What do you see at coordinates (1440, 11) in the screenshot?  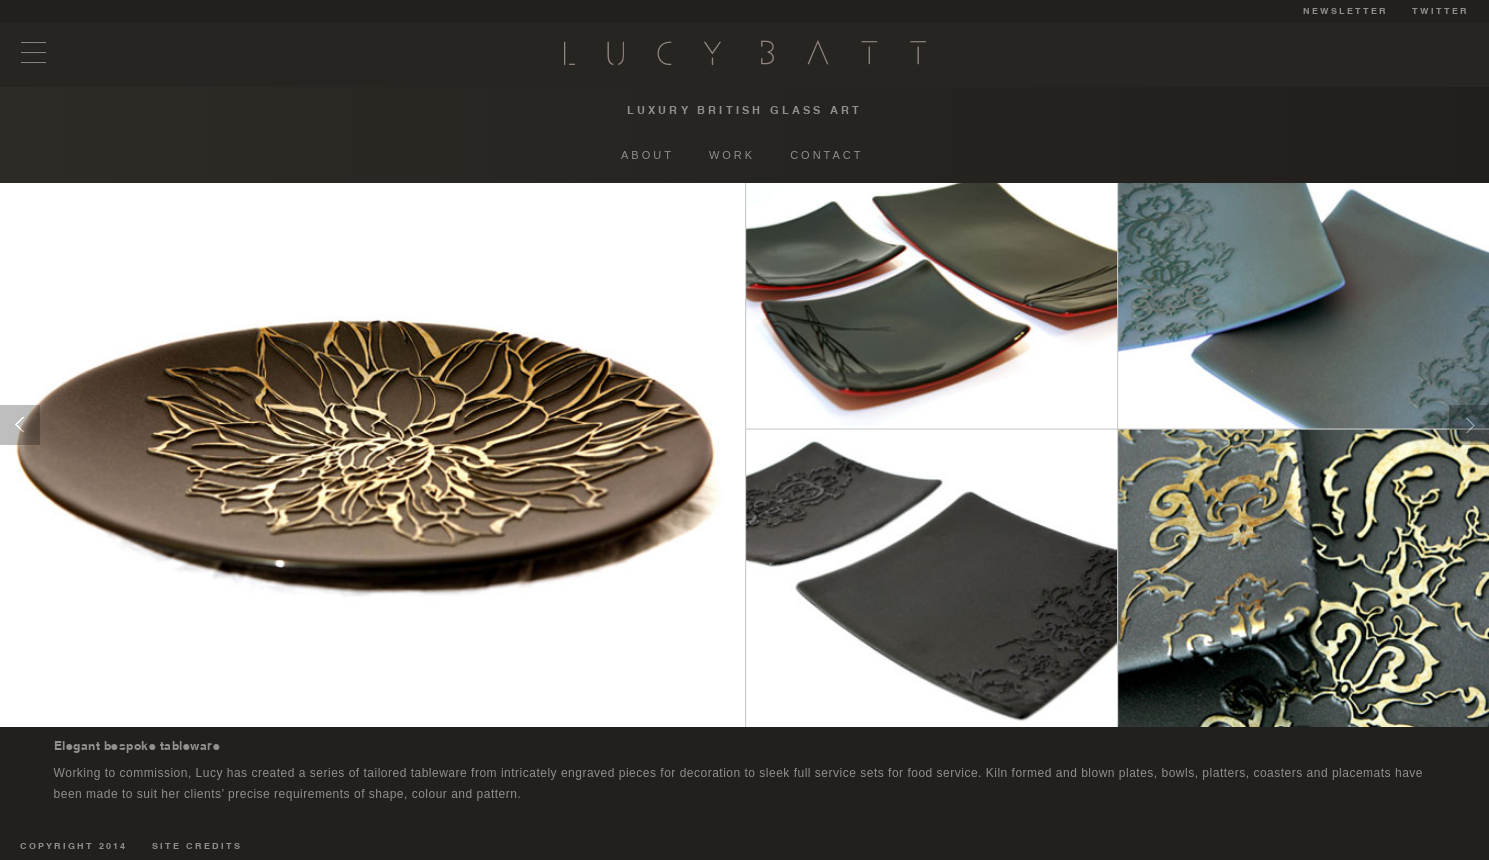 I see `TWITTER` at bounding box center [1440, 11].